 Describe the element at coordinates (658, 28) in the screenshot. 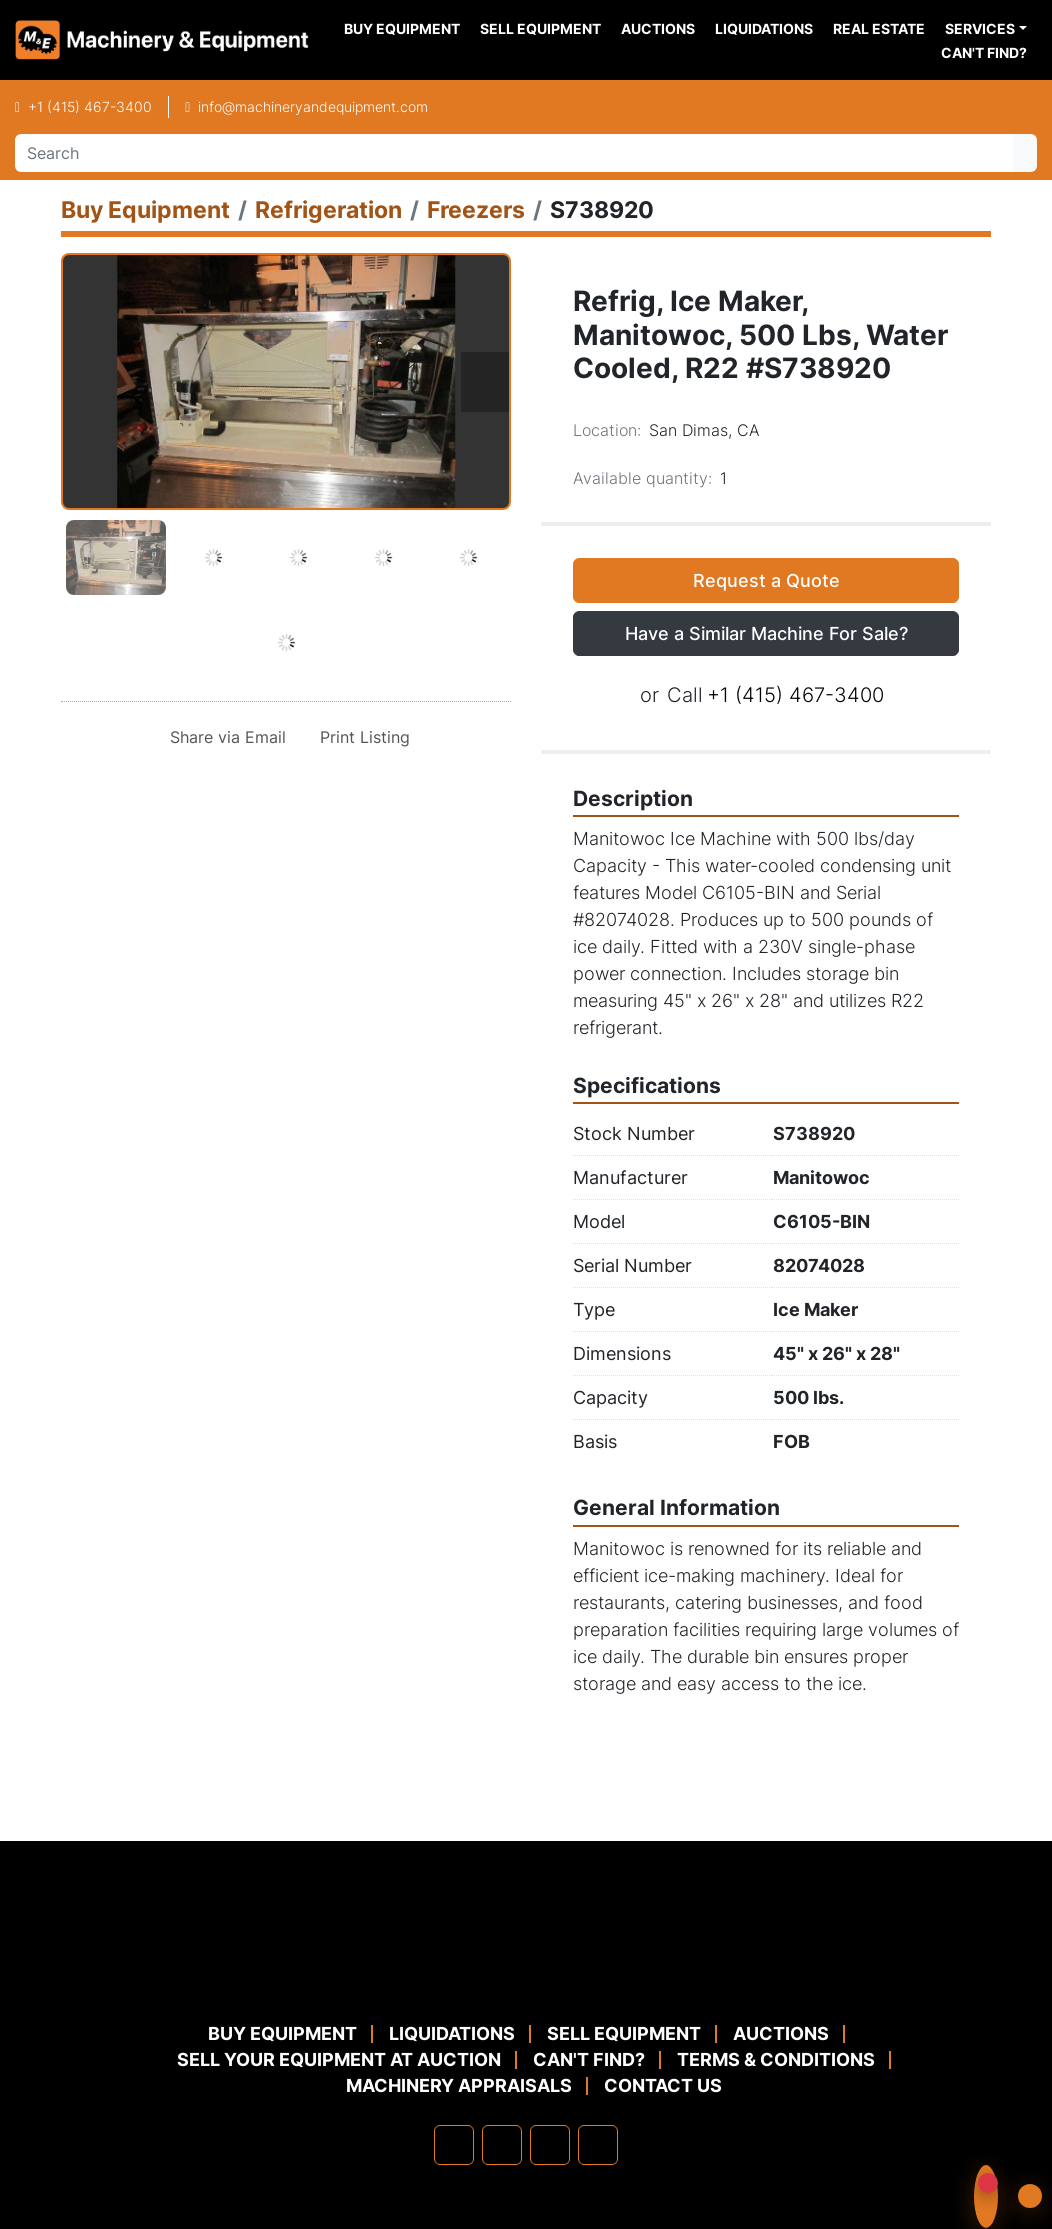

I see `Auctions` at that location.